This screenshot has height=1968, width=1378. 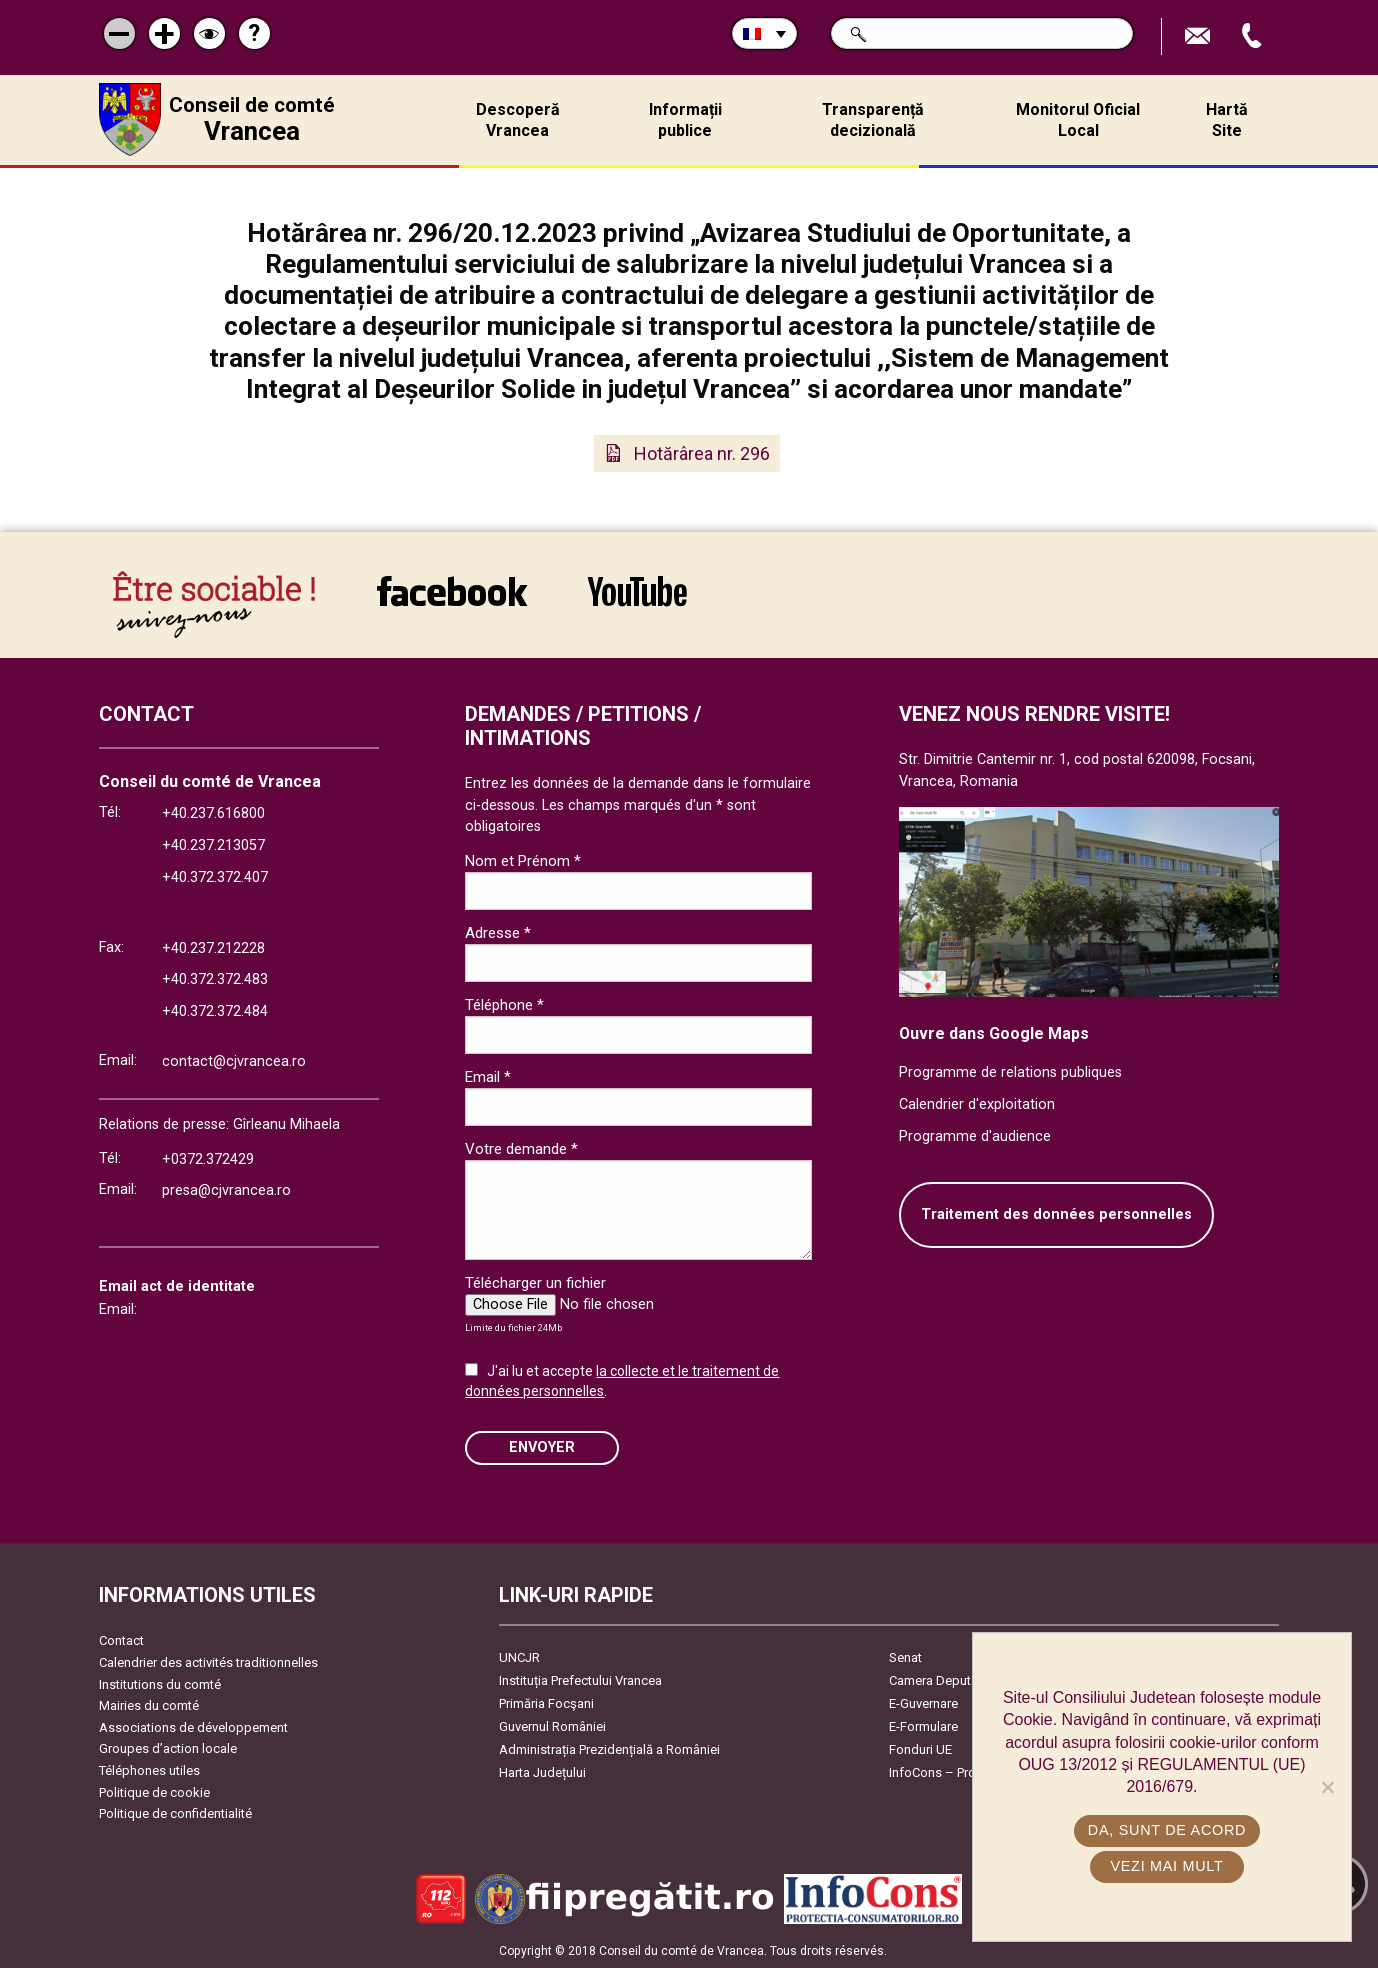 I want to click on Primăria Focşani, so click(x=546, y=1703).